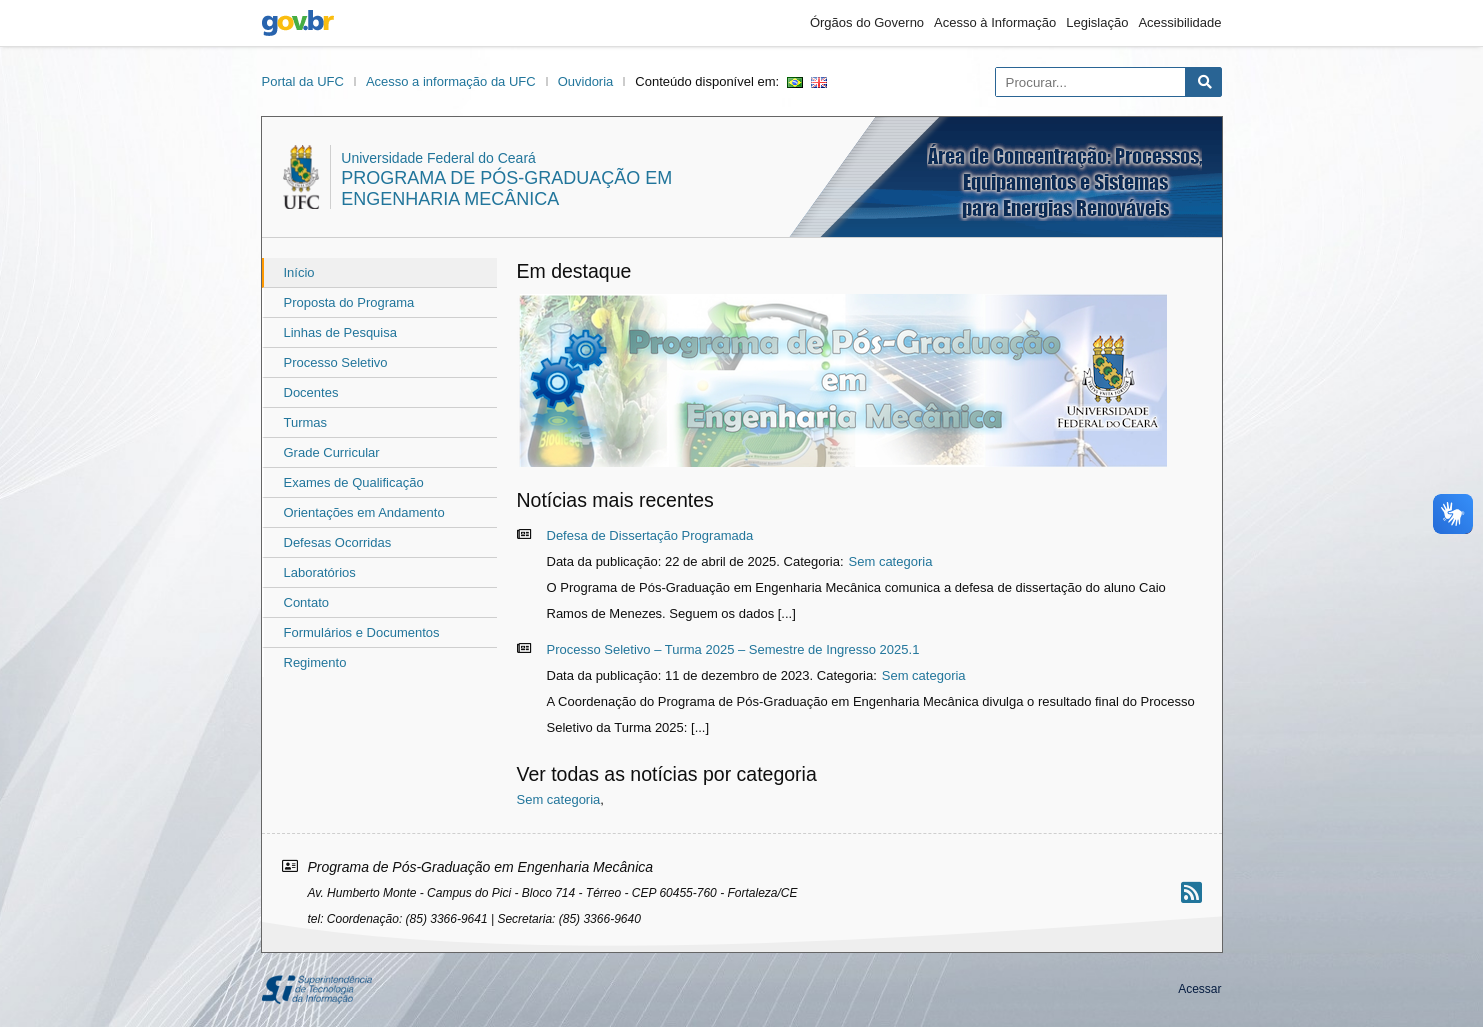 The image size is (1483, 1027). I want to click on Processo Seletivo, so click(336, 362).